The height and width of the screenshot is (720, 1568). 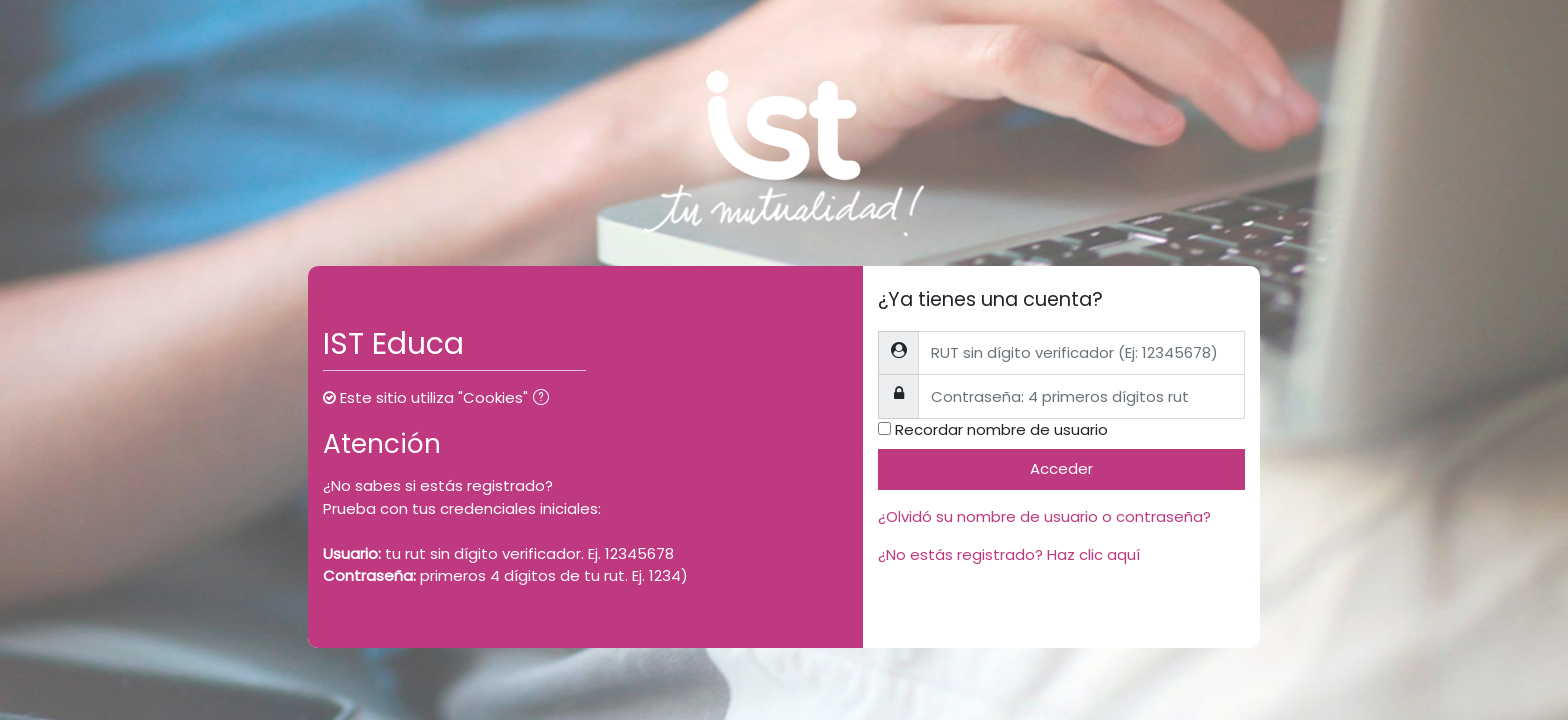 What do you see at coordinates (1009, 554) in the screenshot?
I see `¿No estás registrado? Haz clic aquí` at bounding box center [1009, 554].